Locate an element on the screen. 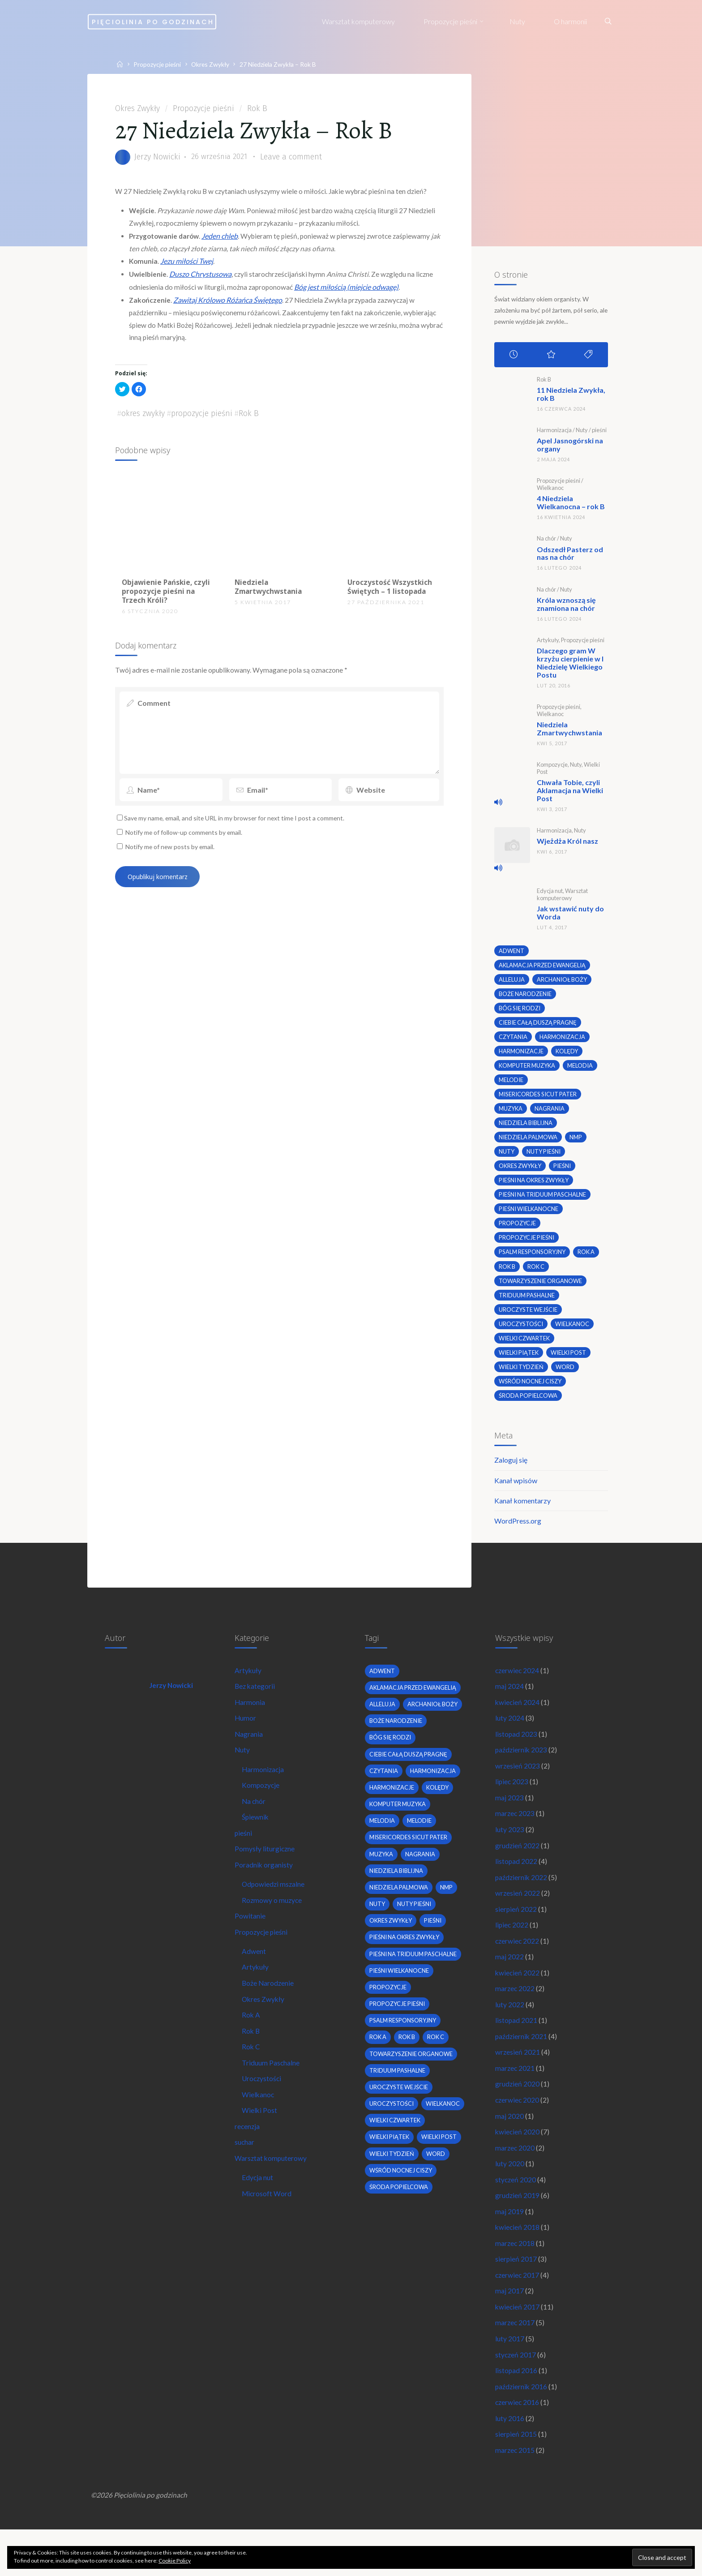 The width and height of the screenshot is (702, 2576). WordPress.org is located at coordinates (517, 1534).